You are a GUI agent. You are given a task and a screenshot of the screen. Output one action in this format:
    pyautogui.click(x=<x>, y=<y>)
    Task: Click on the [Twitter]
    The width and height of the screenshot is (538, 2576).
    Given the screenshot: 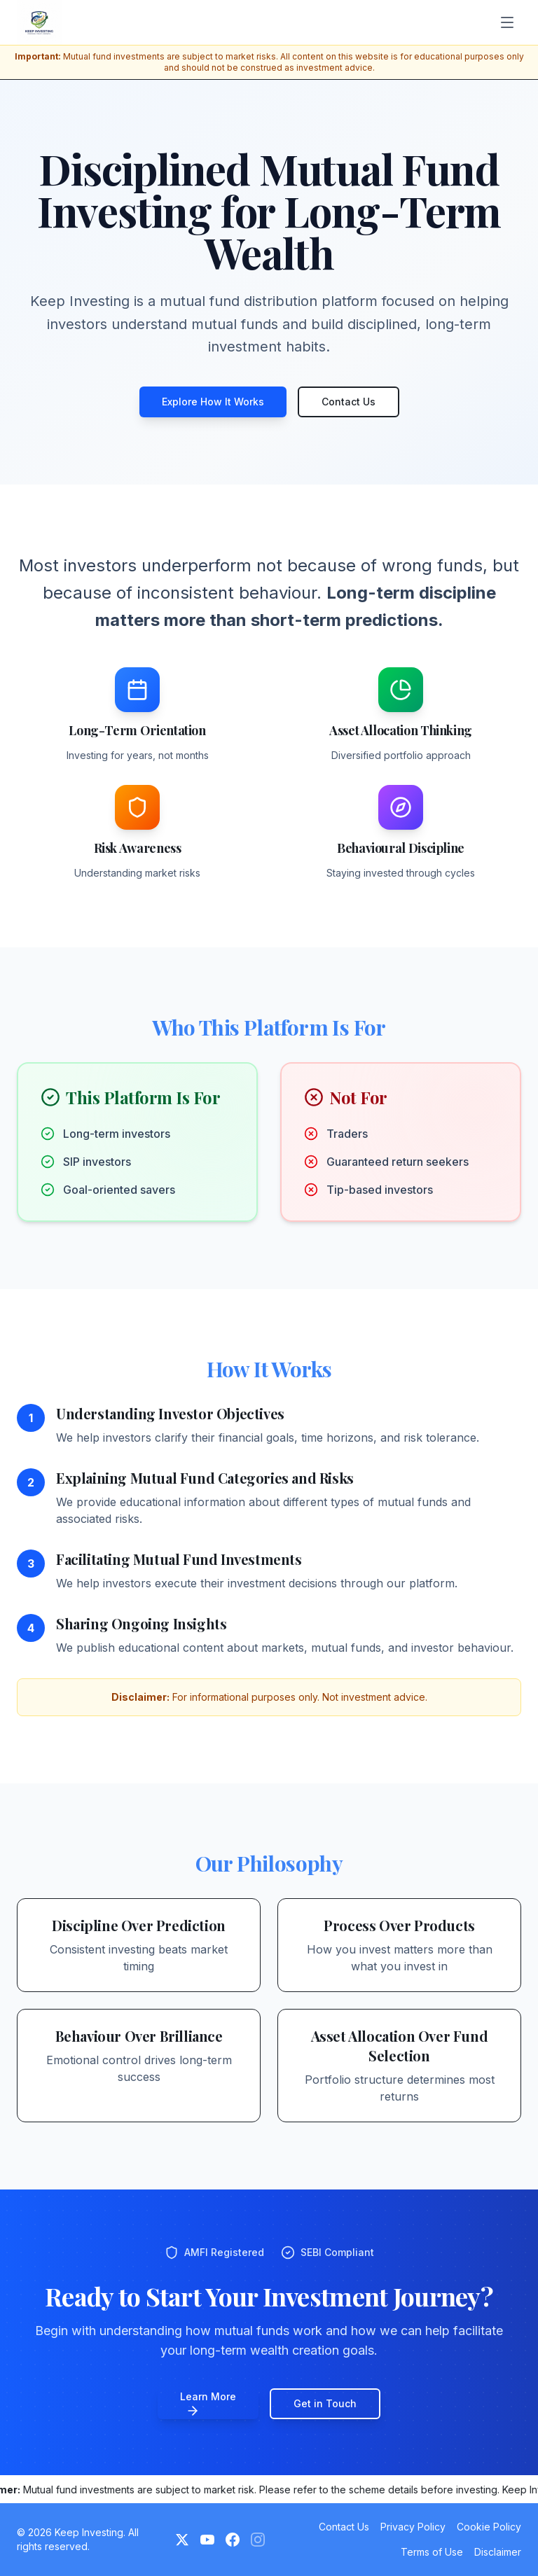 What is the action you would take?
    pyautogui.click(x=182, y=2540)
    